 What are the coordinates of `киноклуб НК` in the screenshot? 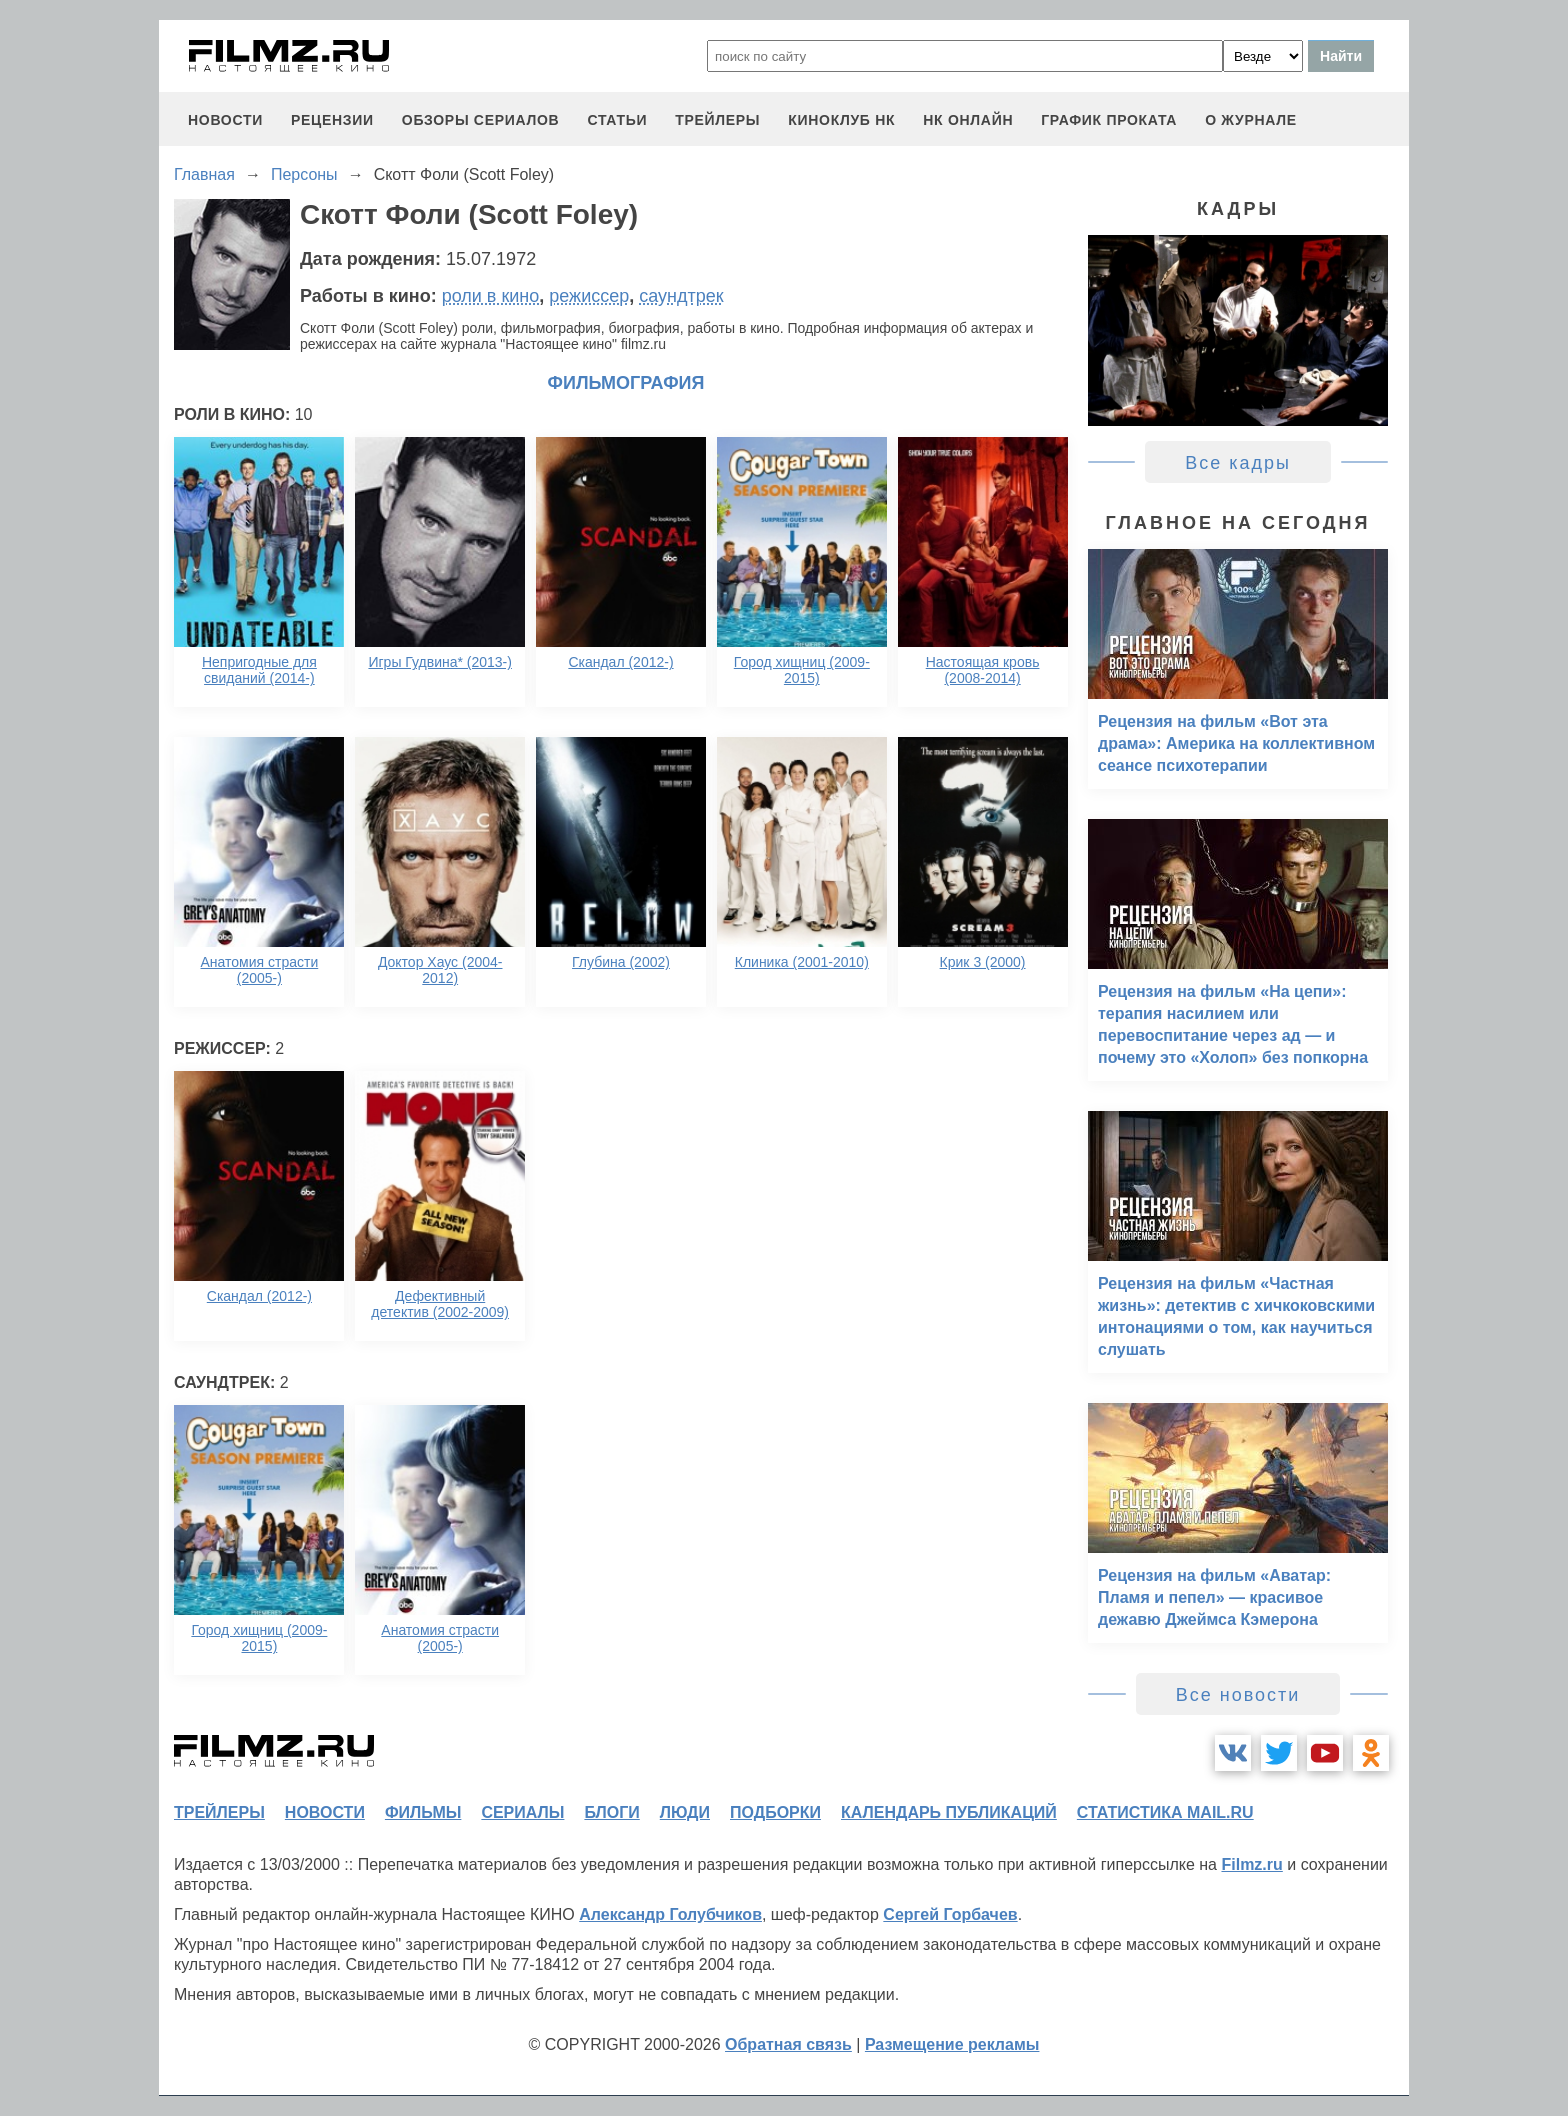 It's located at (841, 120).